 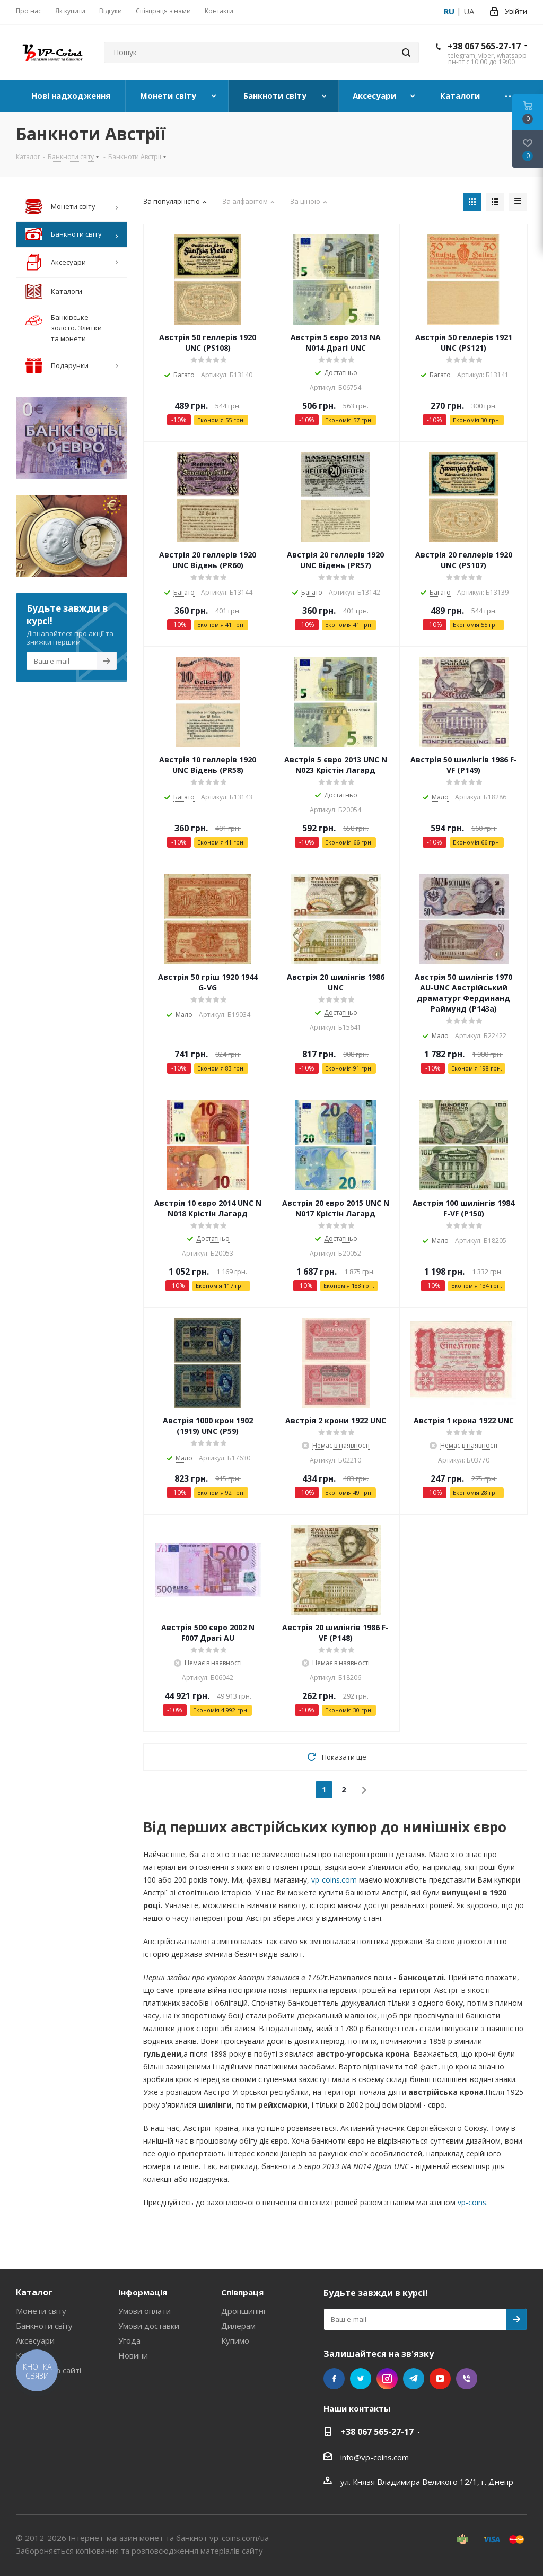 I want to click on Каталог, so click(x=34, y=2292).